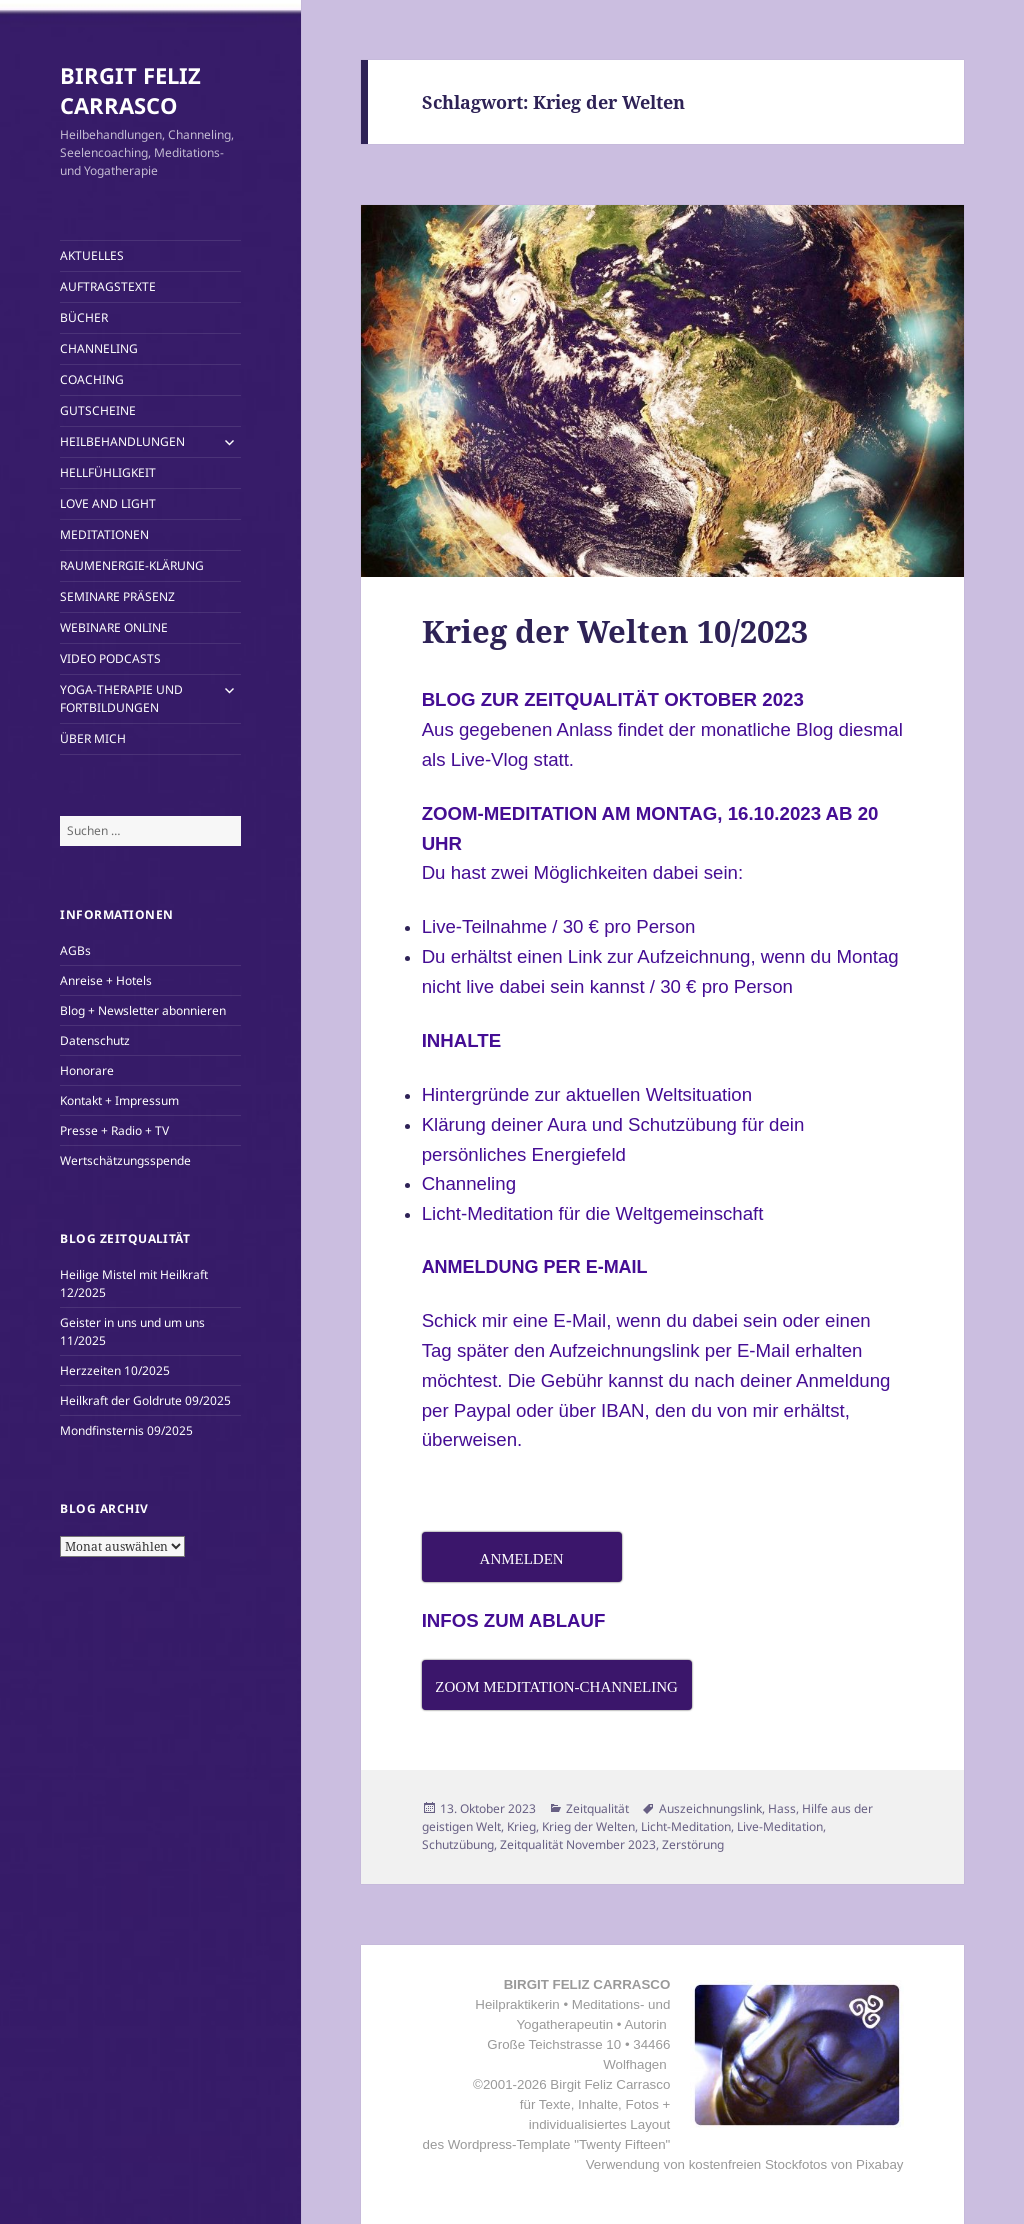 This screenshot has width=1024, height=2224. Describe the element at coordinates (143, 1010) in the screenshot. I see `Blog + Newsletter abonnieren` at that location.